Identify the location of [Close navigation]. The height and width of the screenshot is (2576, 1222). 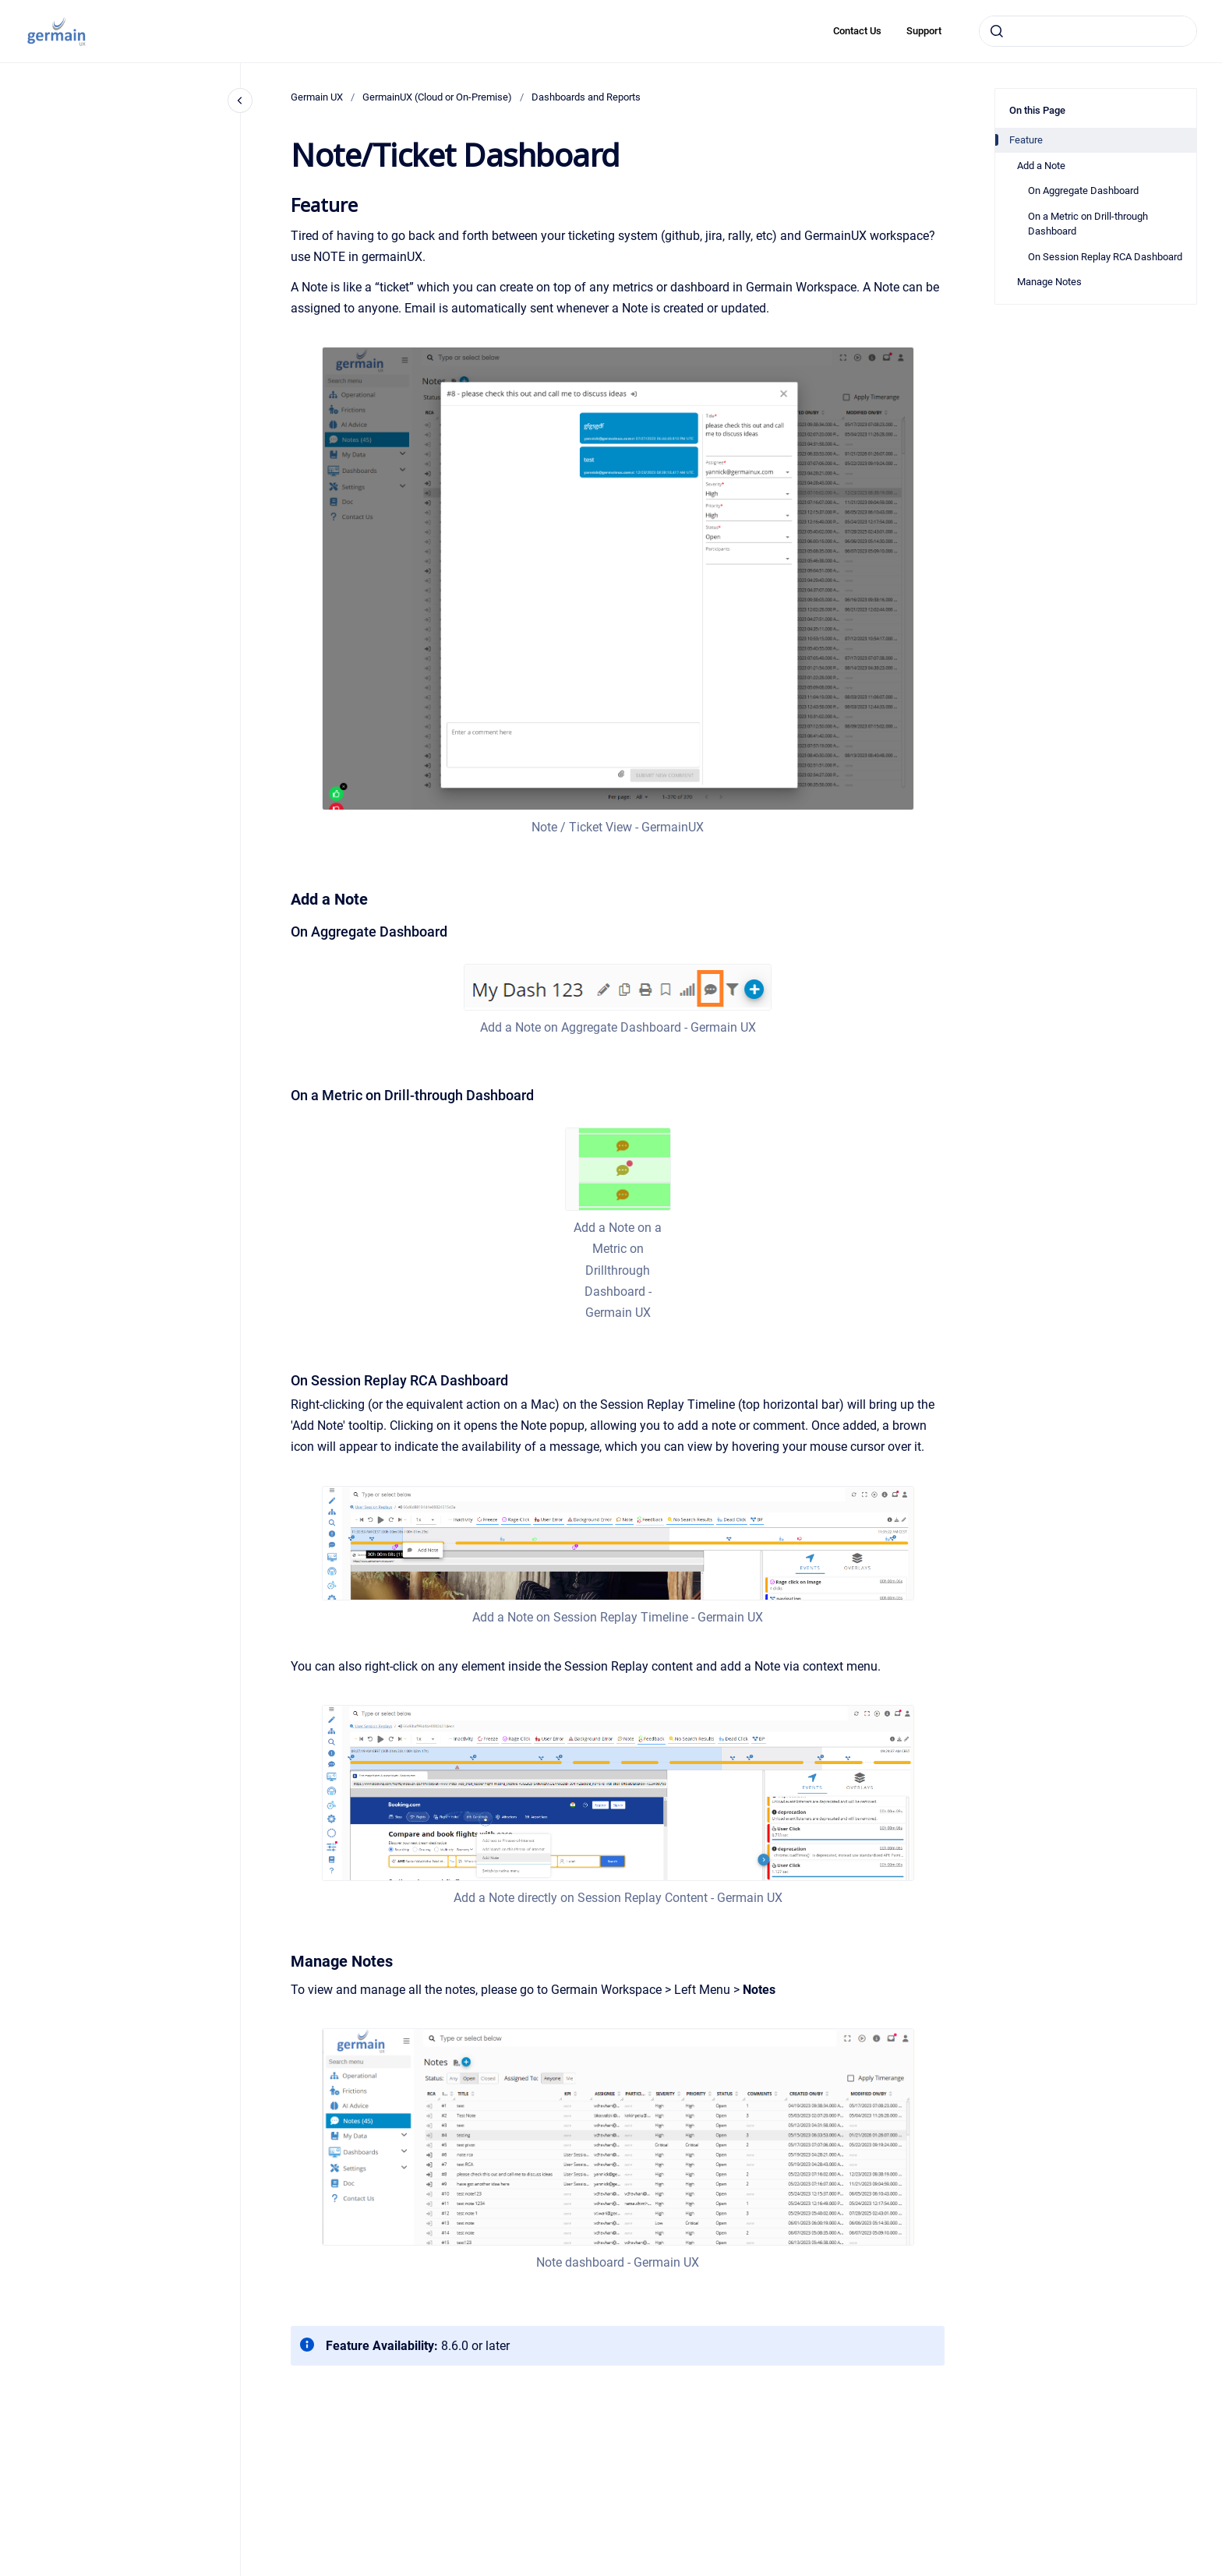
(240, 100).